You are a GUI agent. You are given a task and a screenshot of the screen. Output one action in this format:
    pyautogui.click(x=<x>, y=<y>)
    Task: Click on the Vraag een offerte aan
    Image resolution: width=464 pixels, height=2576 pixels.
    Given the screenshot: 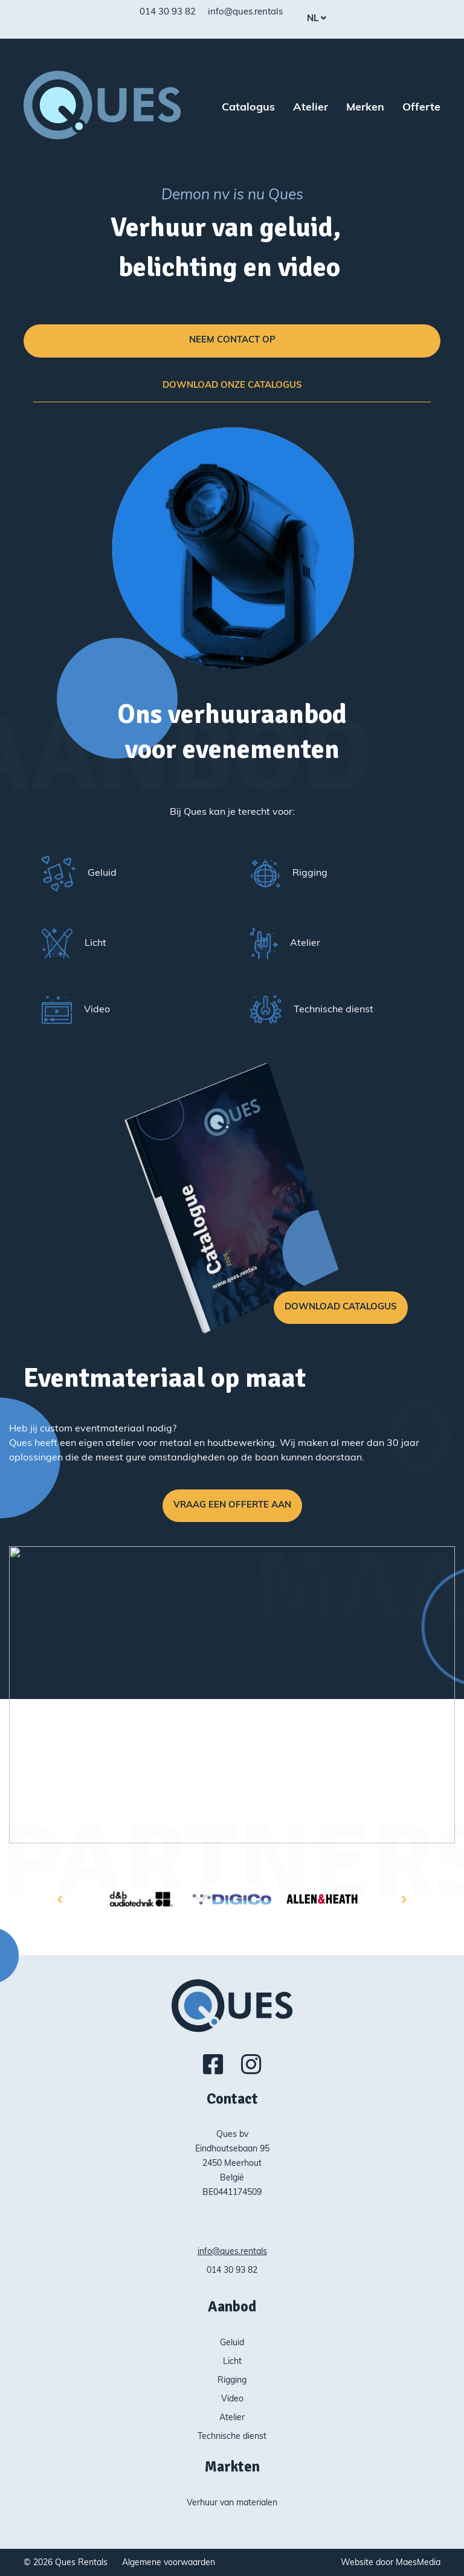 What is the action you would take?
    pyautogui.click(x=232, y=1505)
    